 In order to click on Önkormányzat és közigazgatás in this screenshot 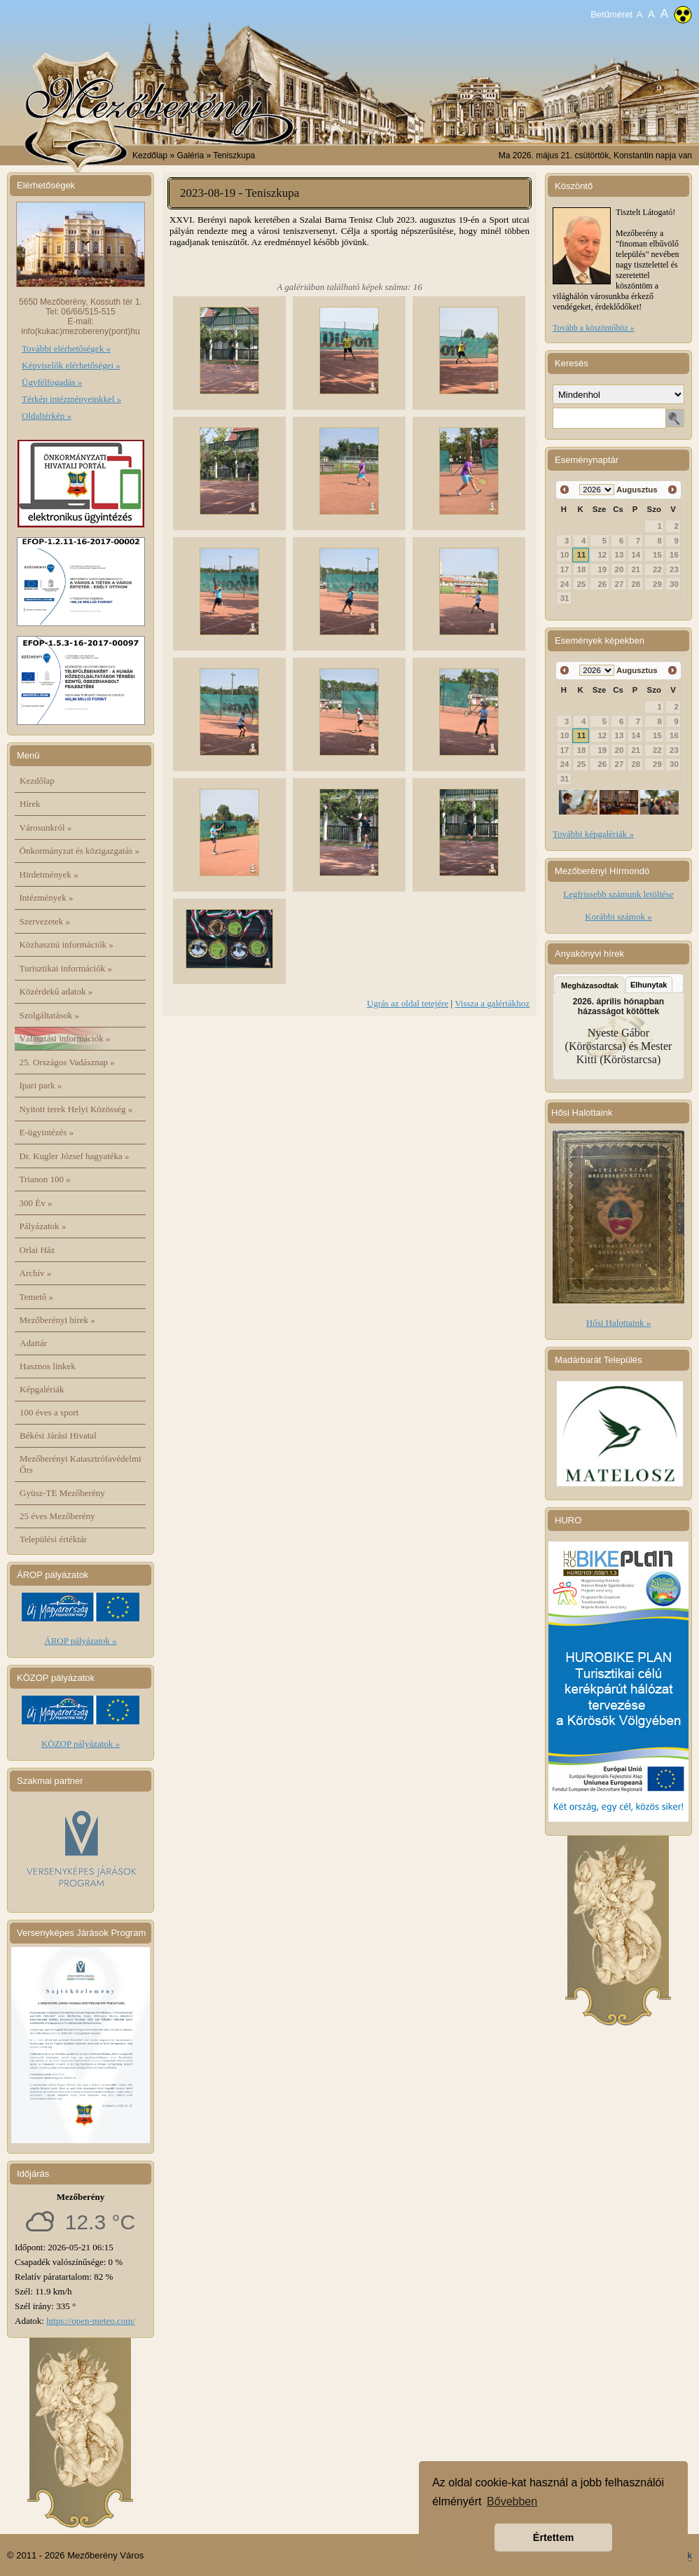, I will do `click(79, 850)`.